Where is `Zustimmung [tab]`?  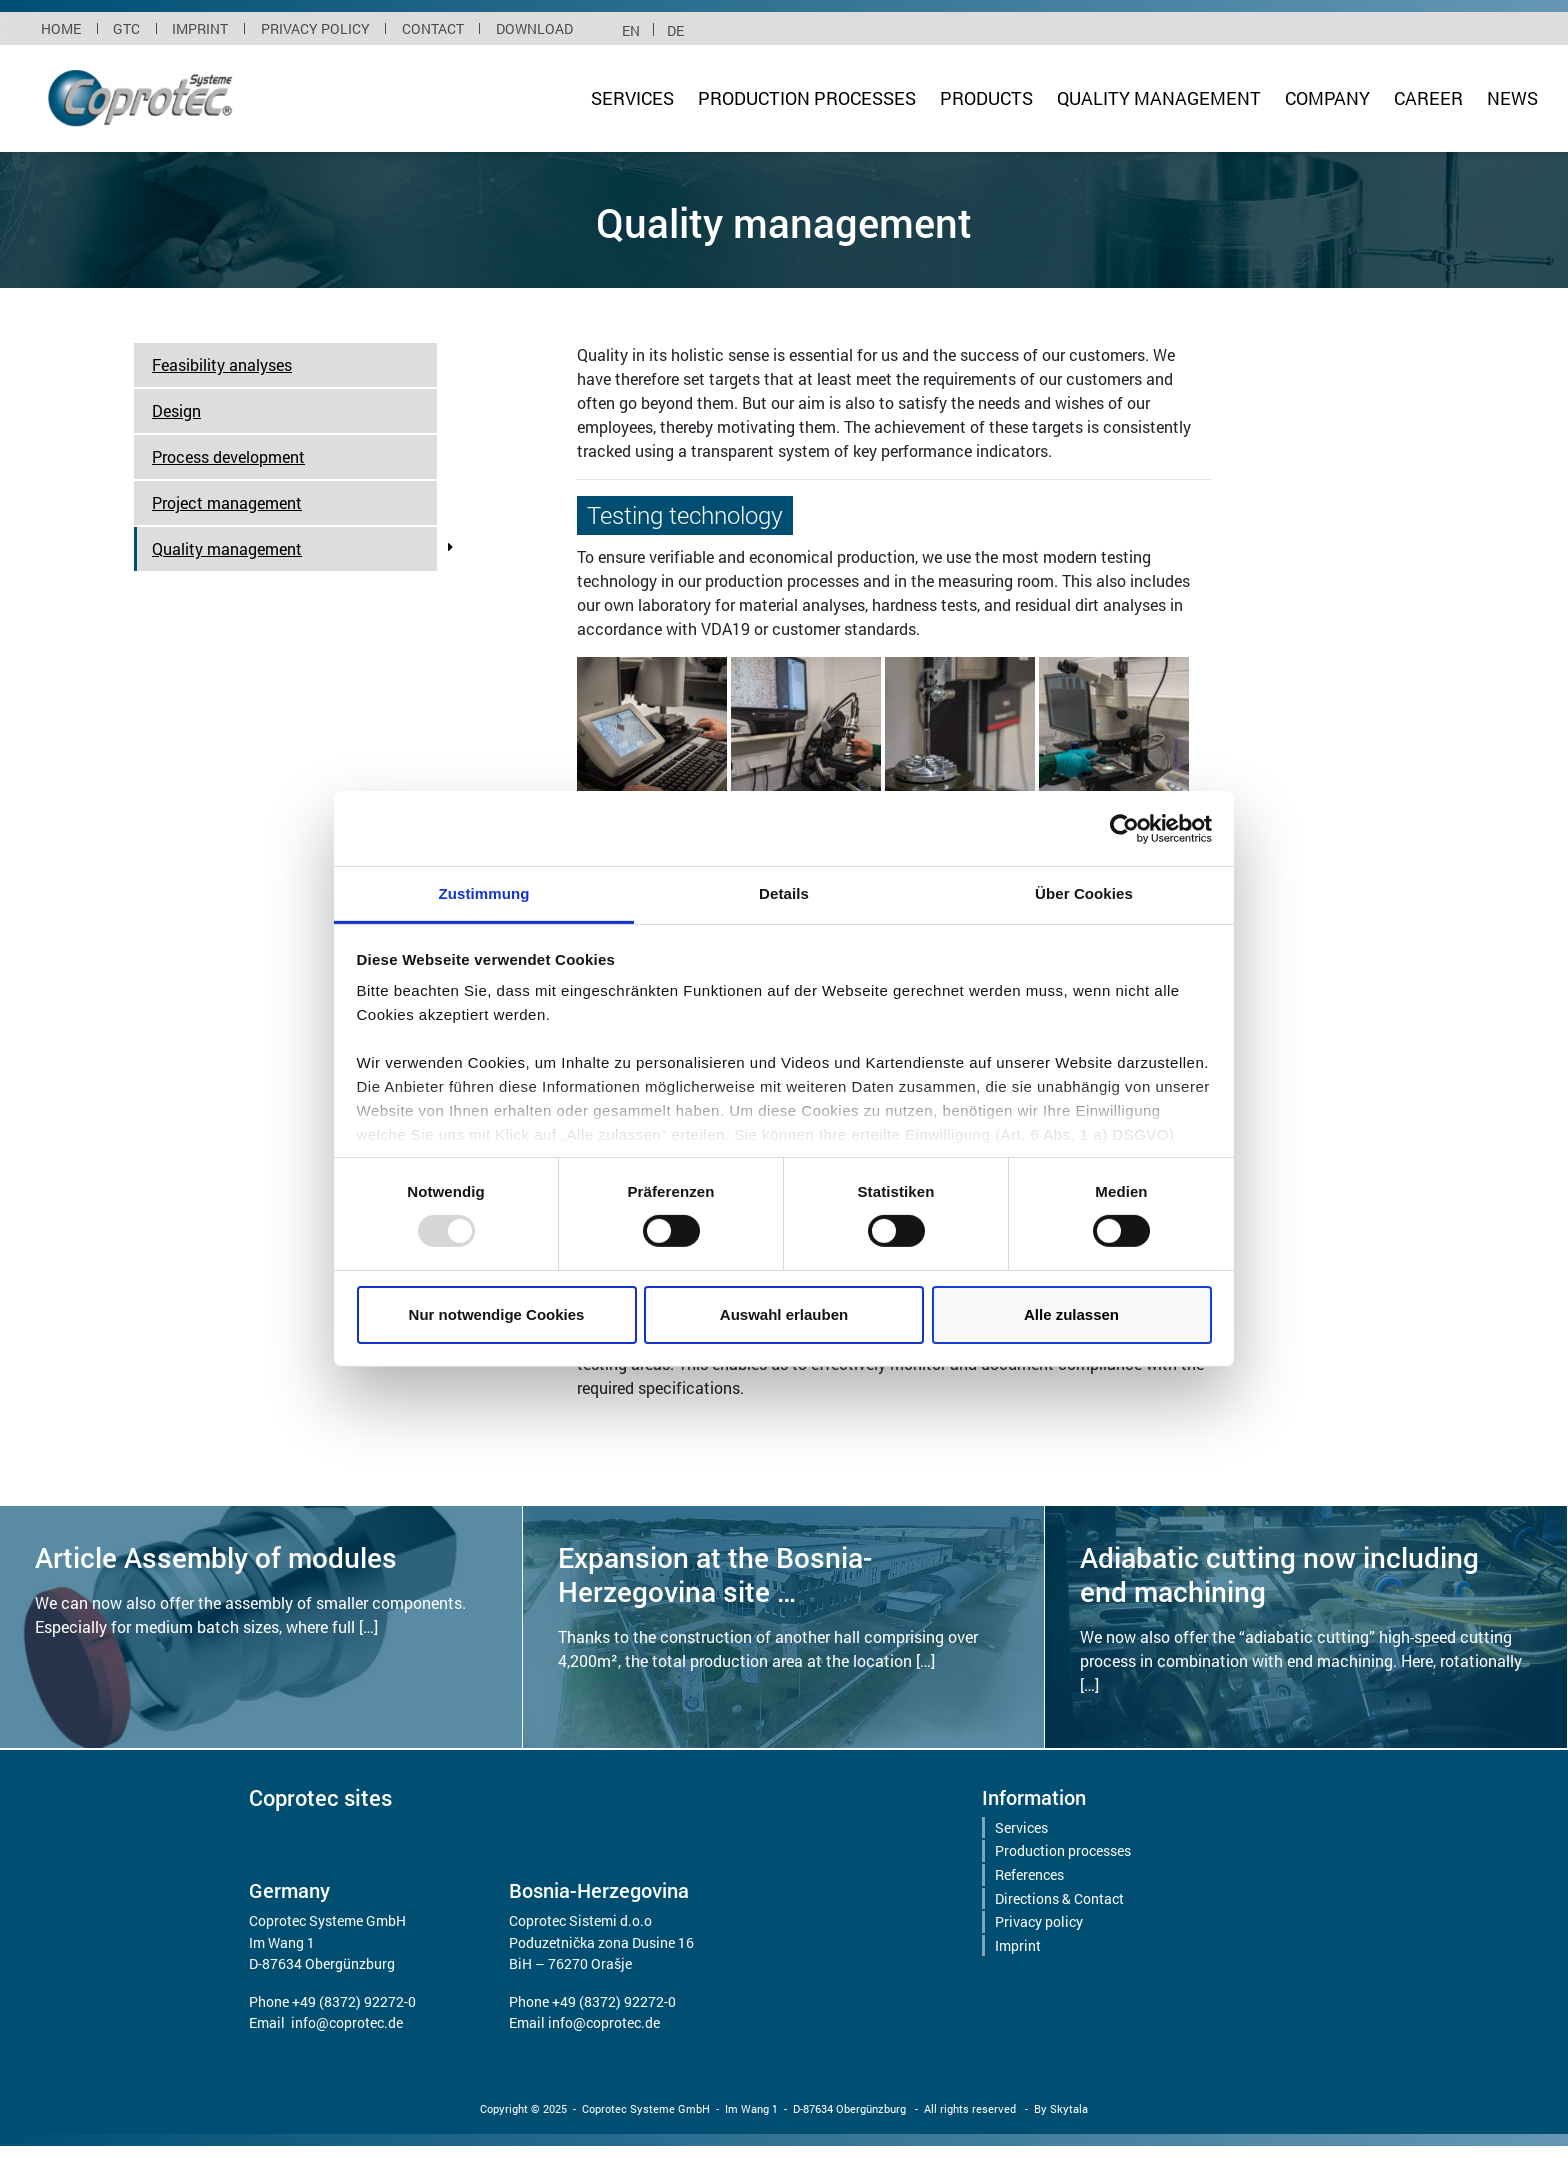 Zustimmung [tab] is located at coordinates (484, 893).